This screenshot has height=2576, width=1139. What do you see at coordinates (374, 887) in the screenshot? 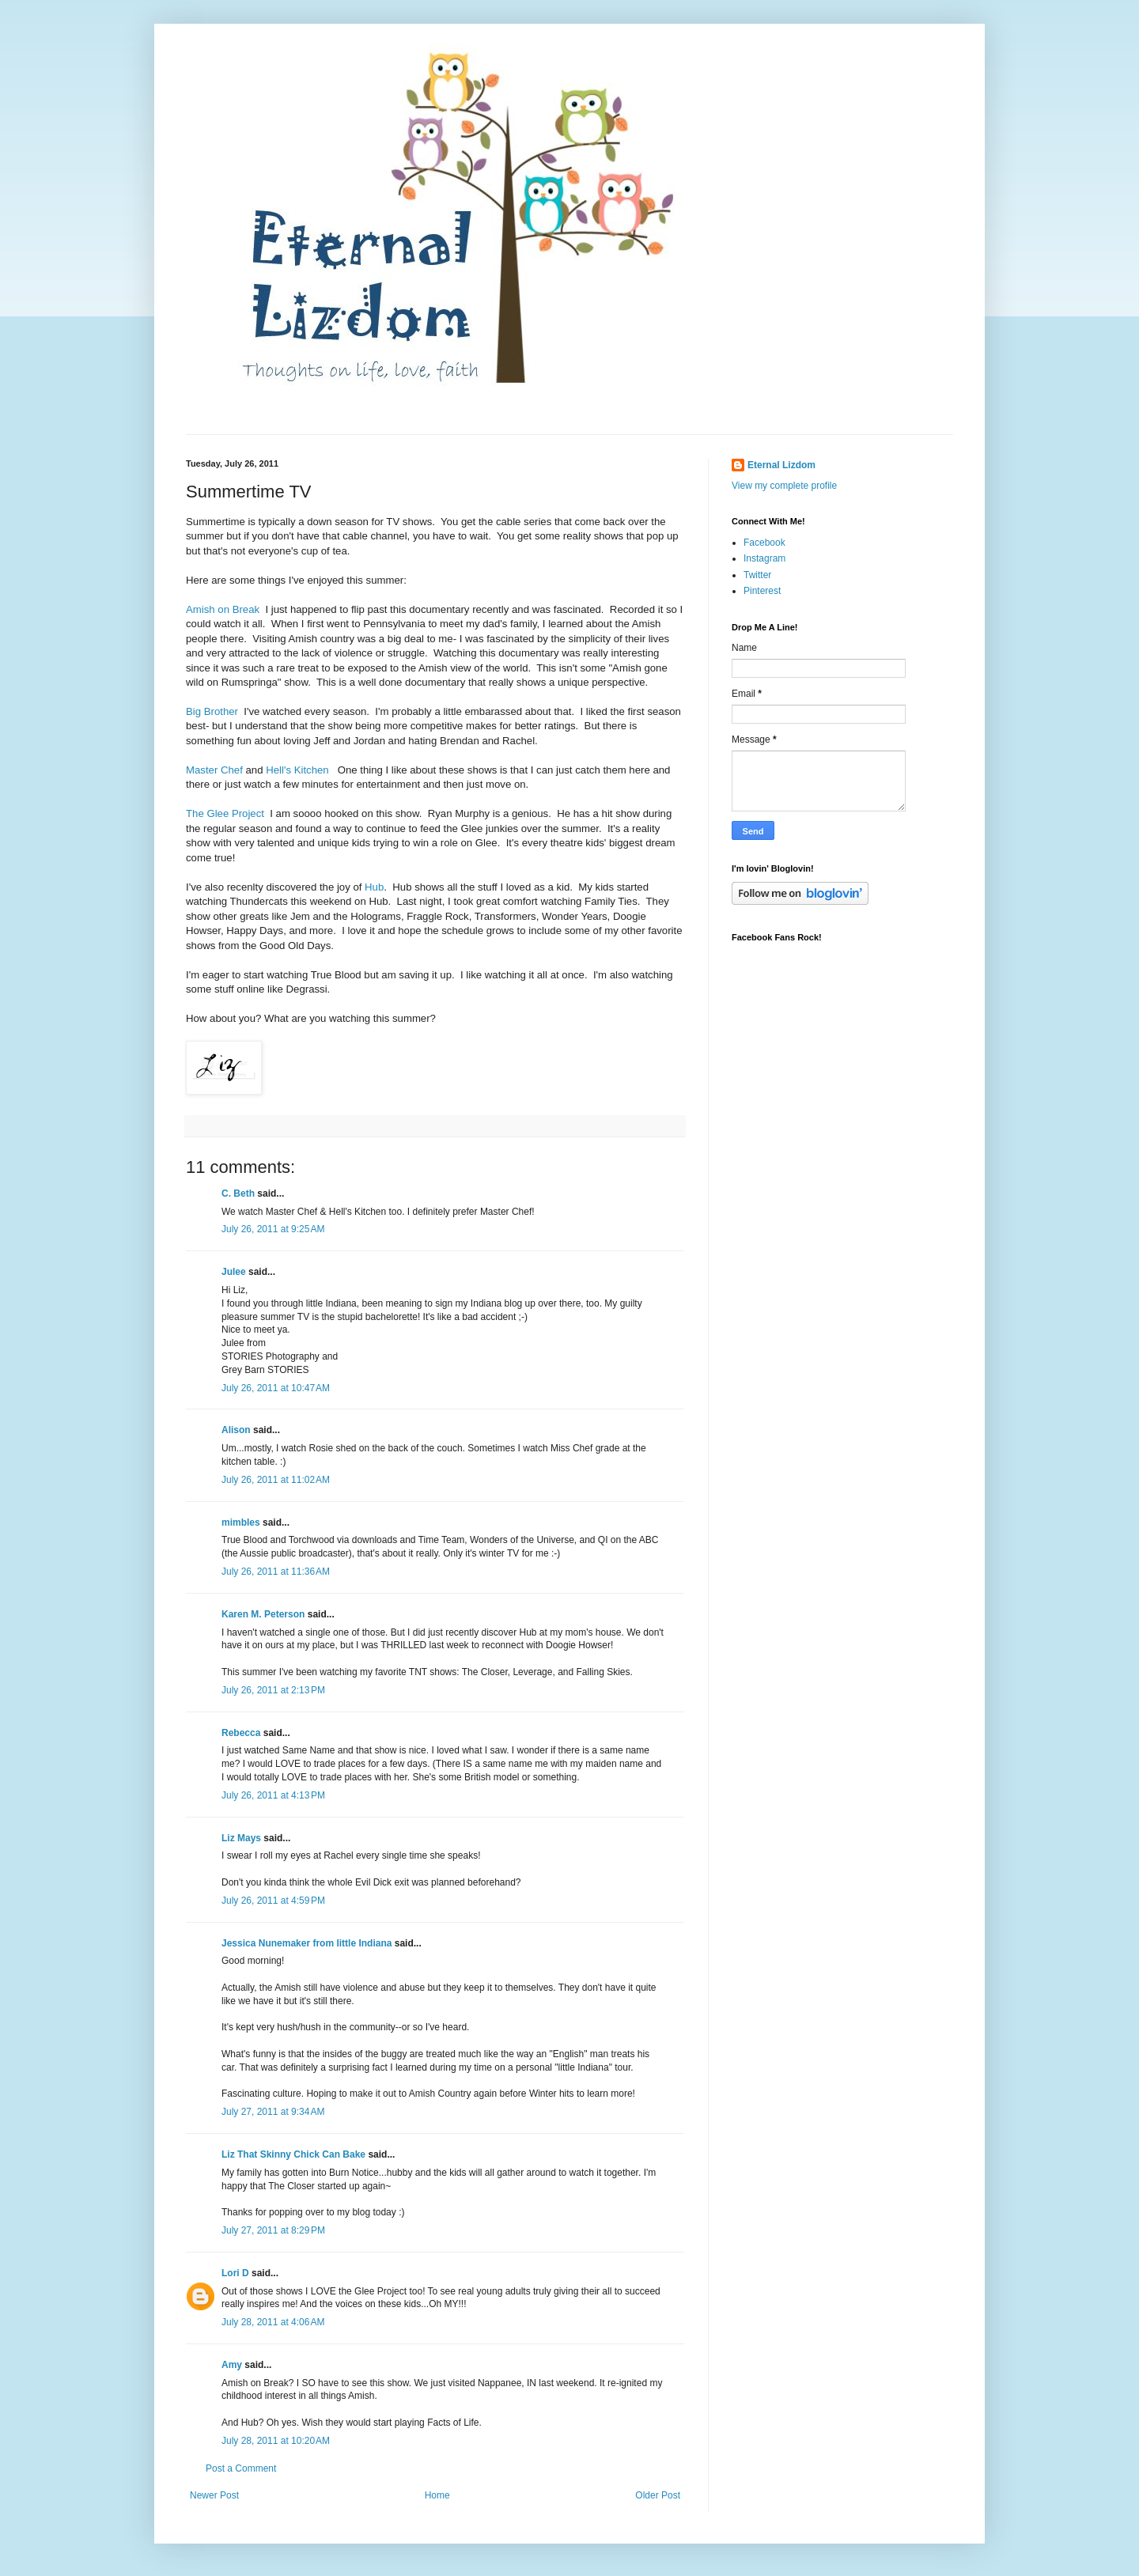
I see `Hub` at bounding box center [374, 887].